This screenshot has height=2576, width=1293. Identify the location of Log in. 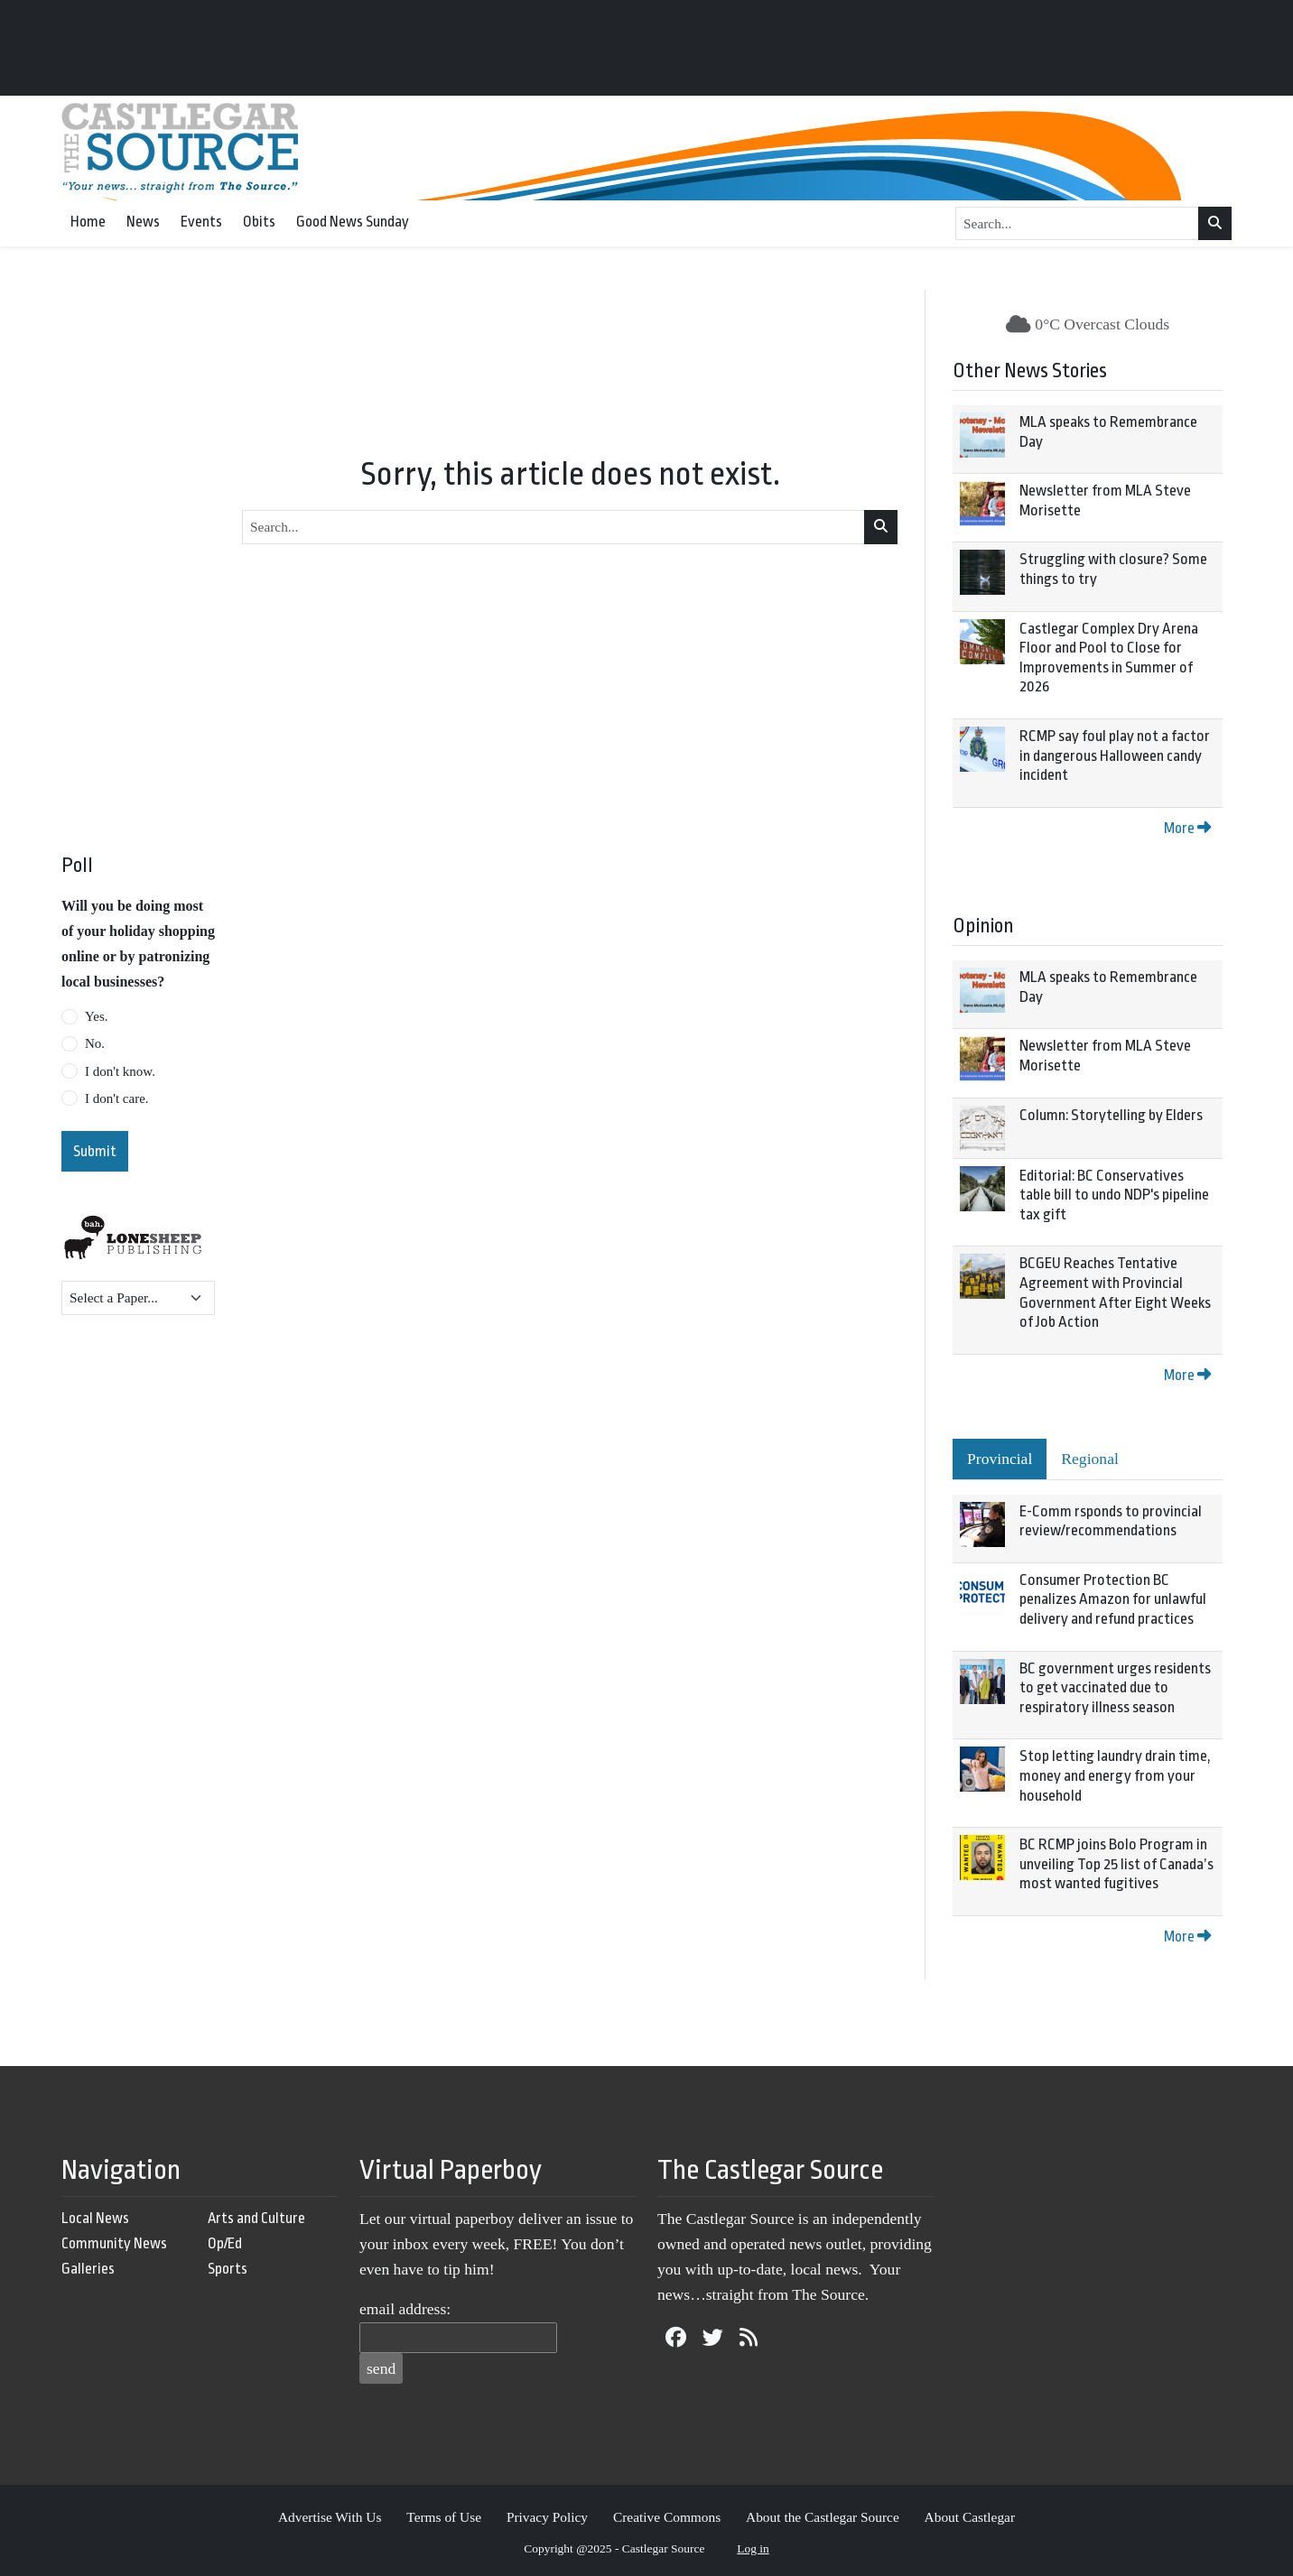
(753, 2548).